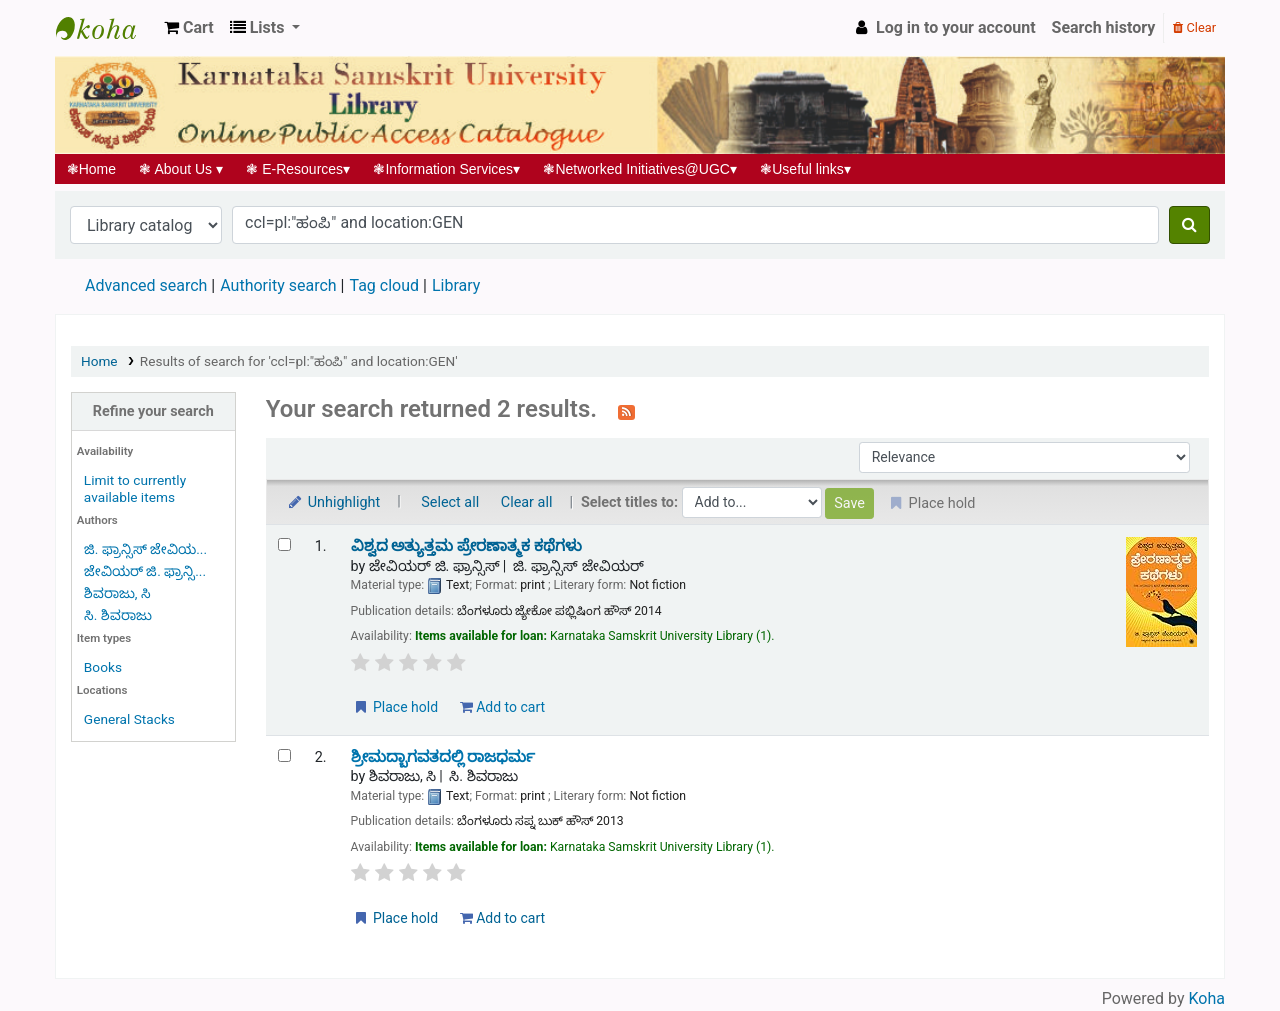 This screenshot has width=1280, height=1011. Describe the element at coordinates (129, 719) in the screenshot. I see `General Stacks` at that location.